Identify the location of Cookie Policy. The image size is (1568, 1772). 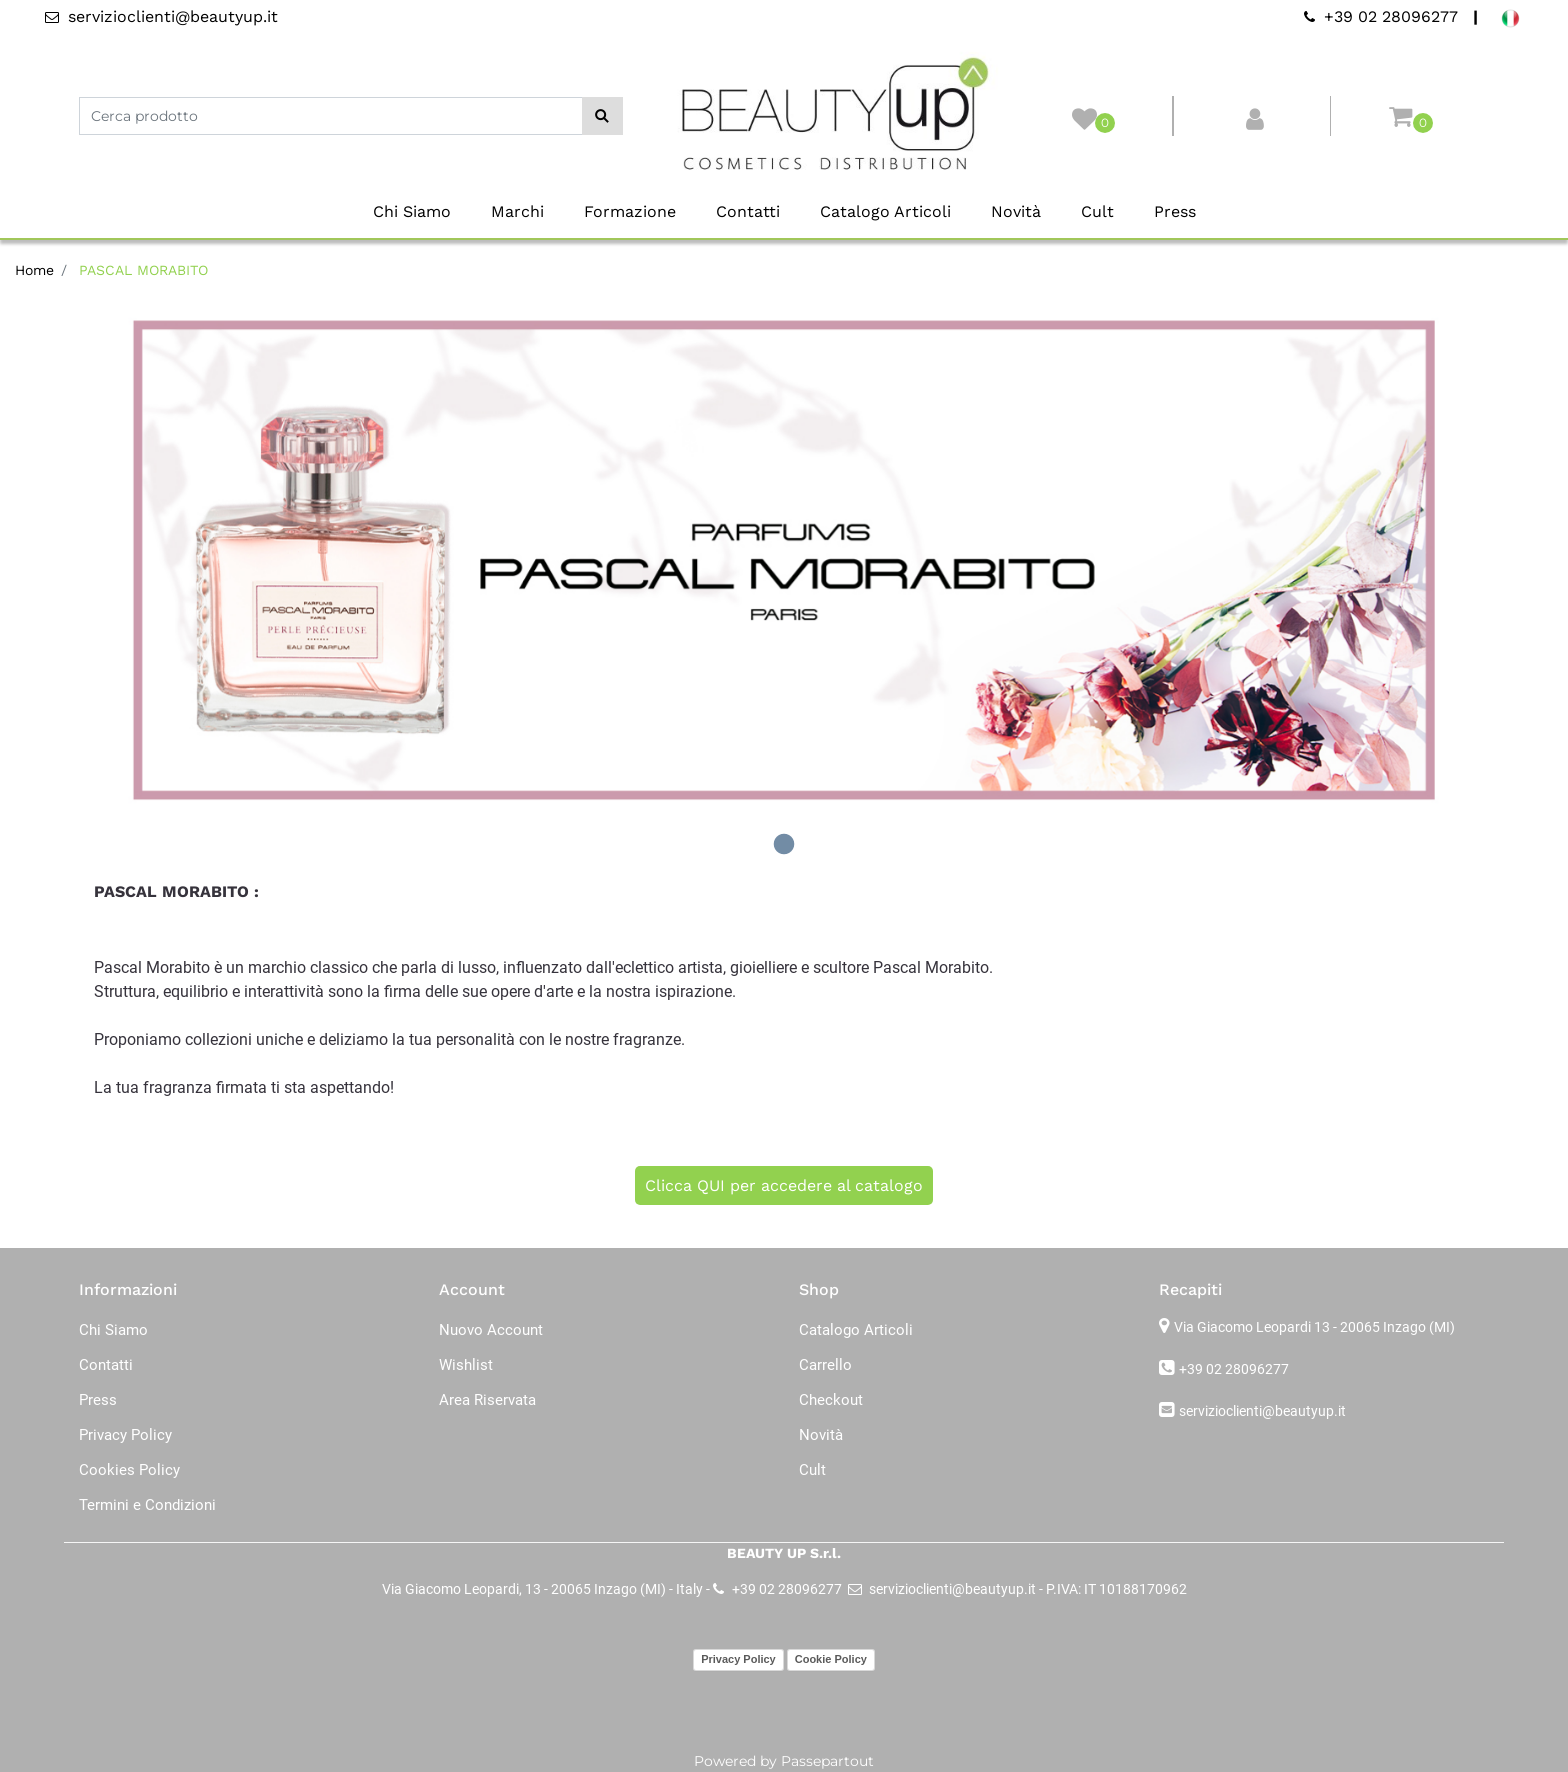
(831, 1659).